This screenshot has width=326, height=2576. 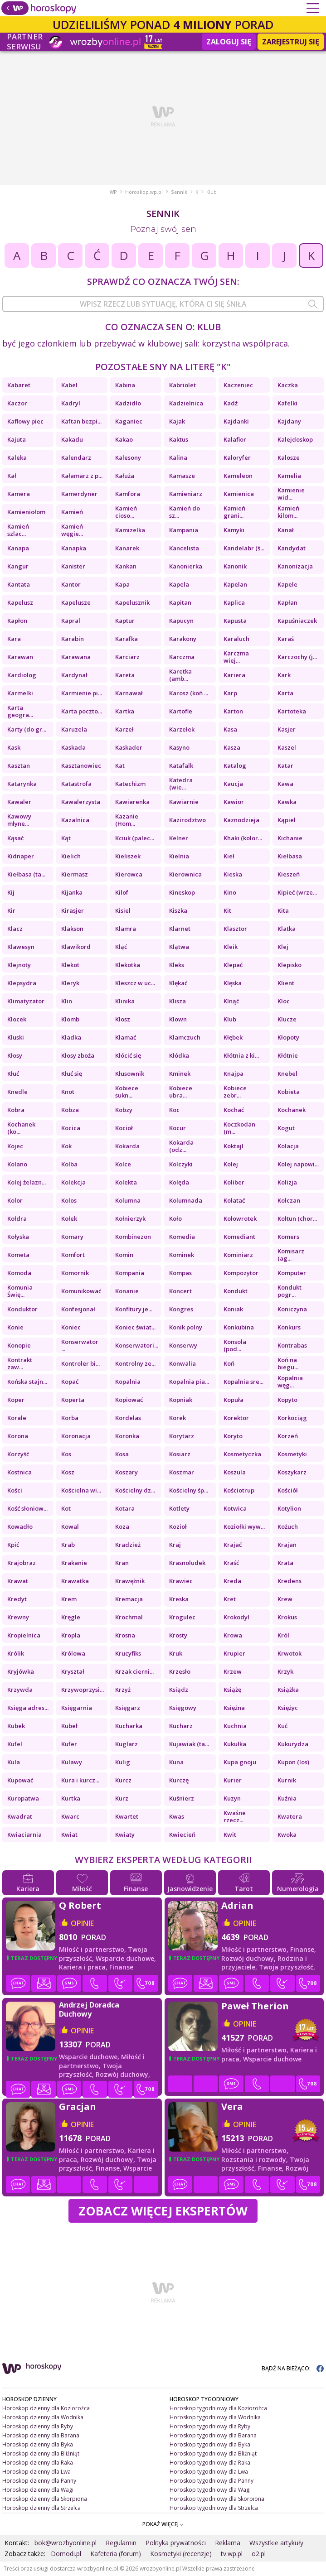 I want to click on Kruk, so click(x=175, y=1653).